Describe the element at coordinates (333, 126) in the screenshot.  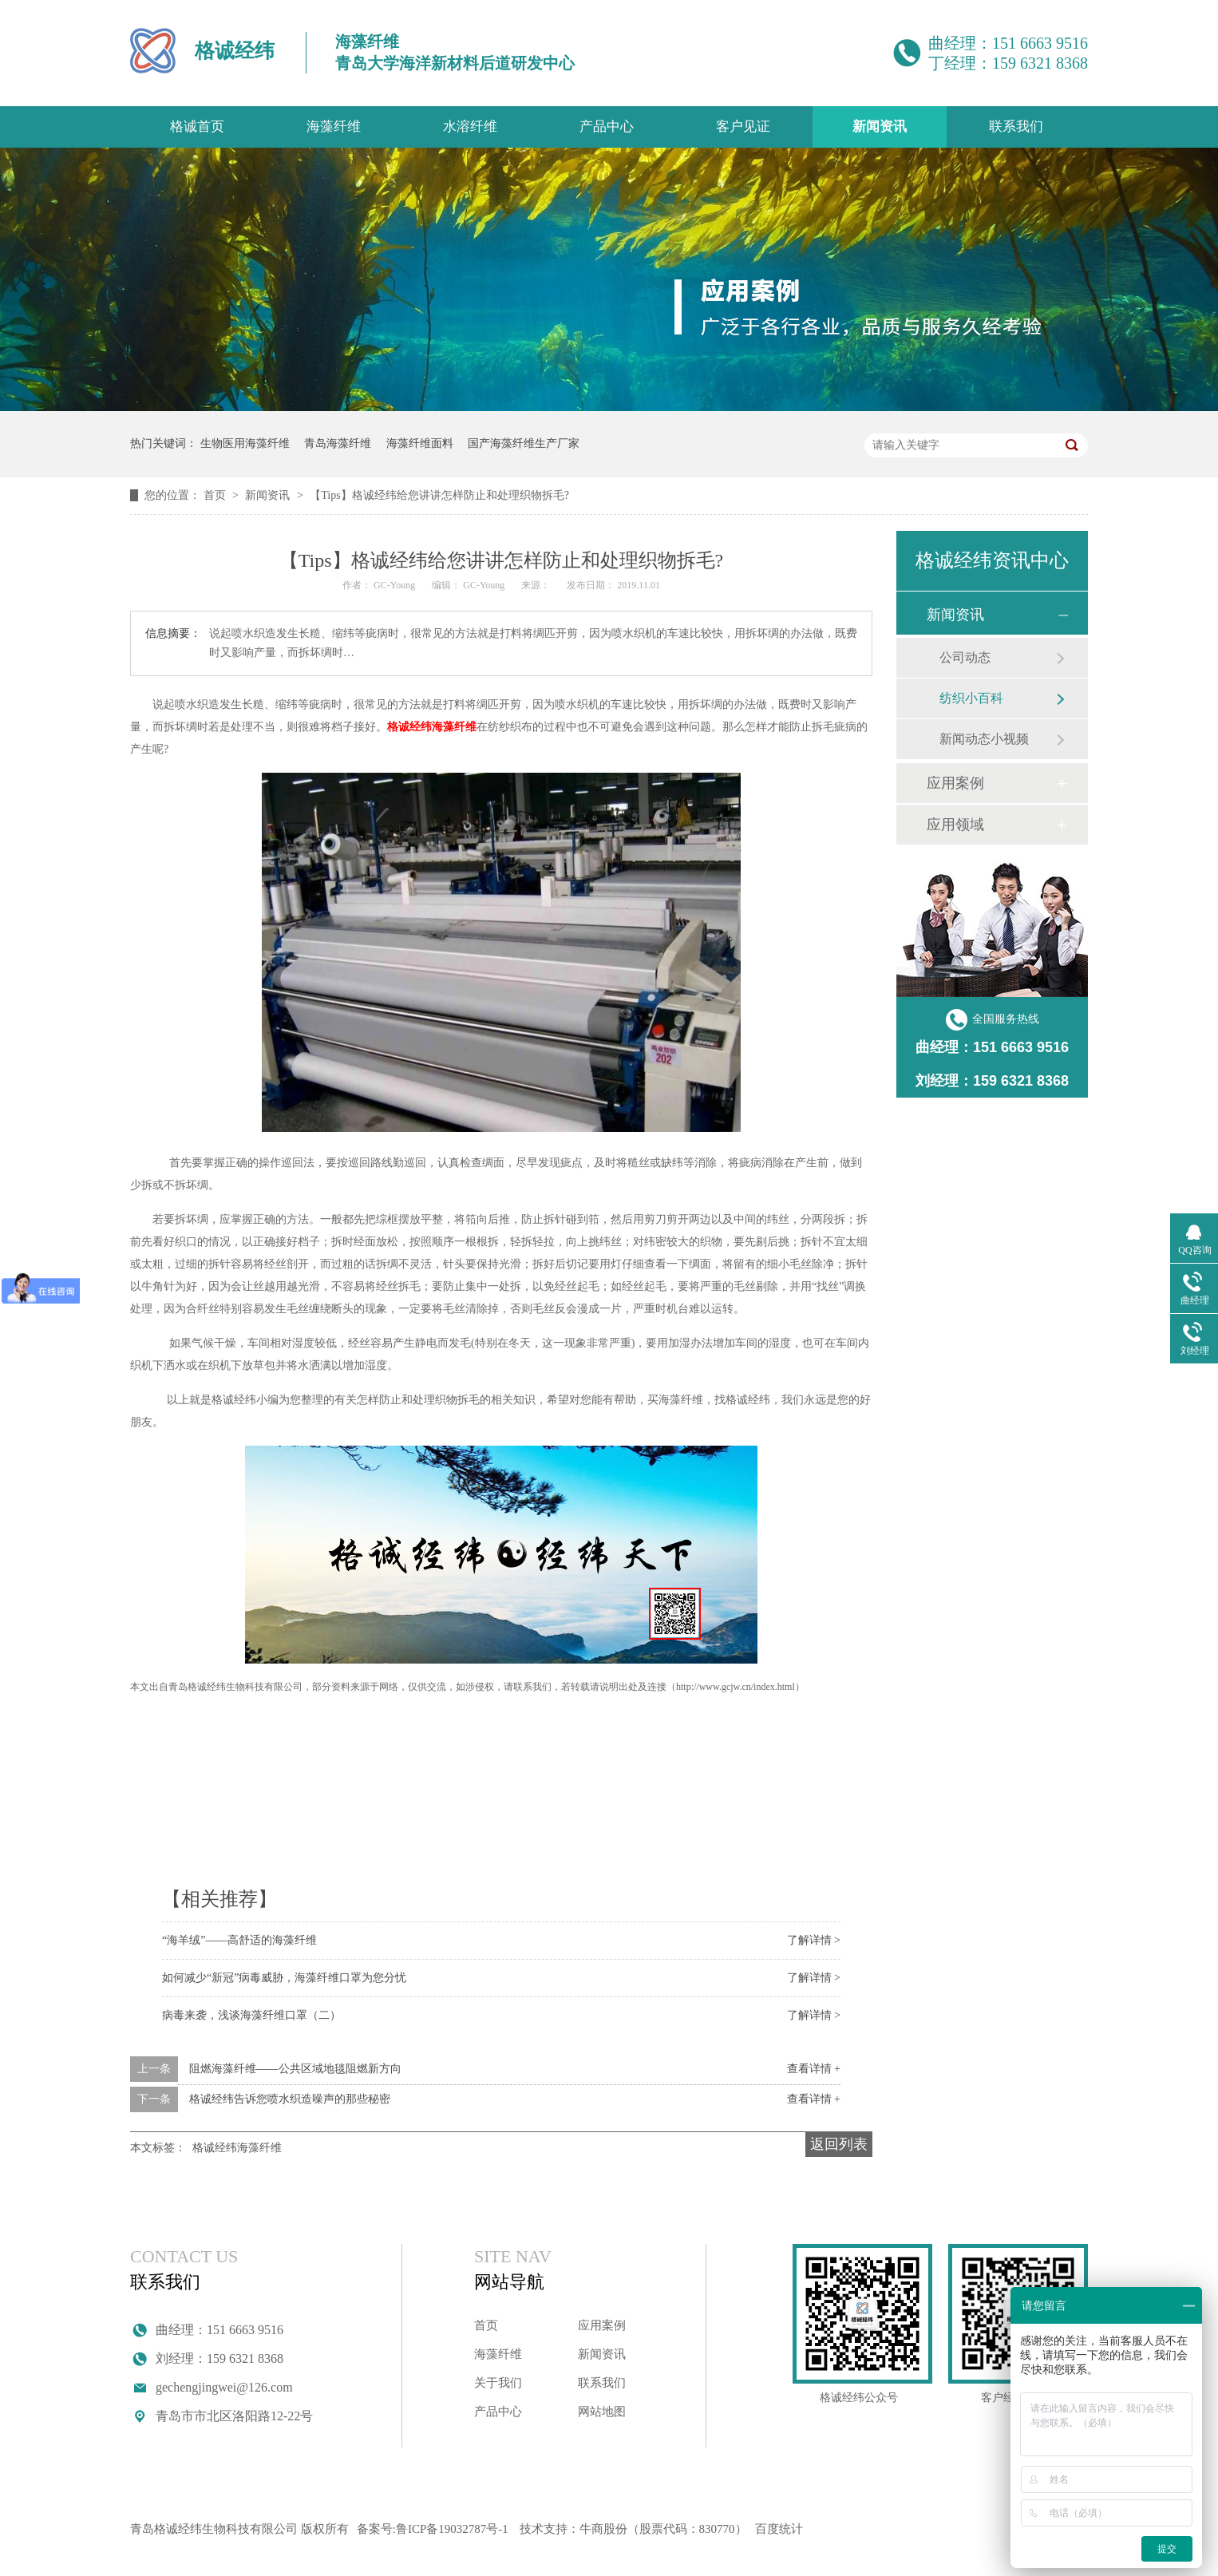
I see `海藻纤维` at that location.